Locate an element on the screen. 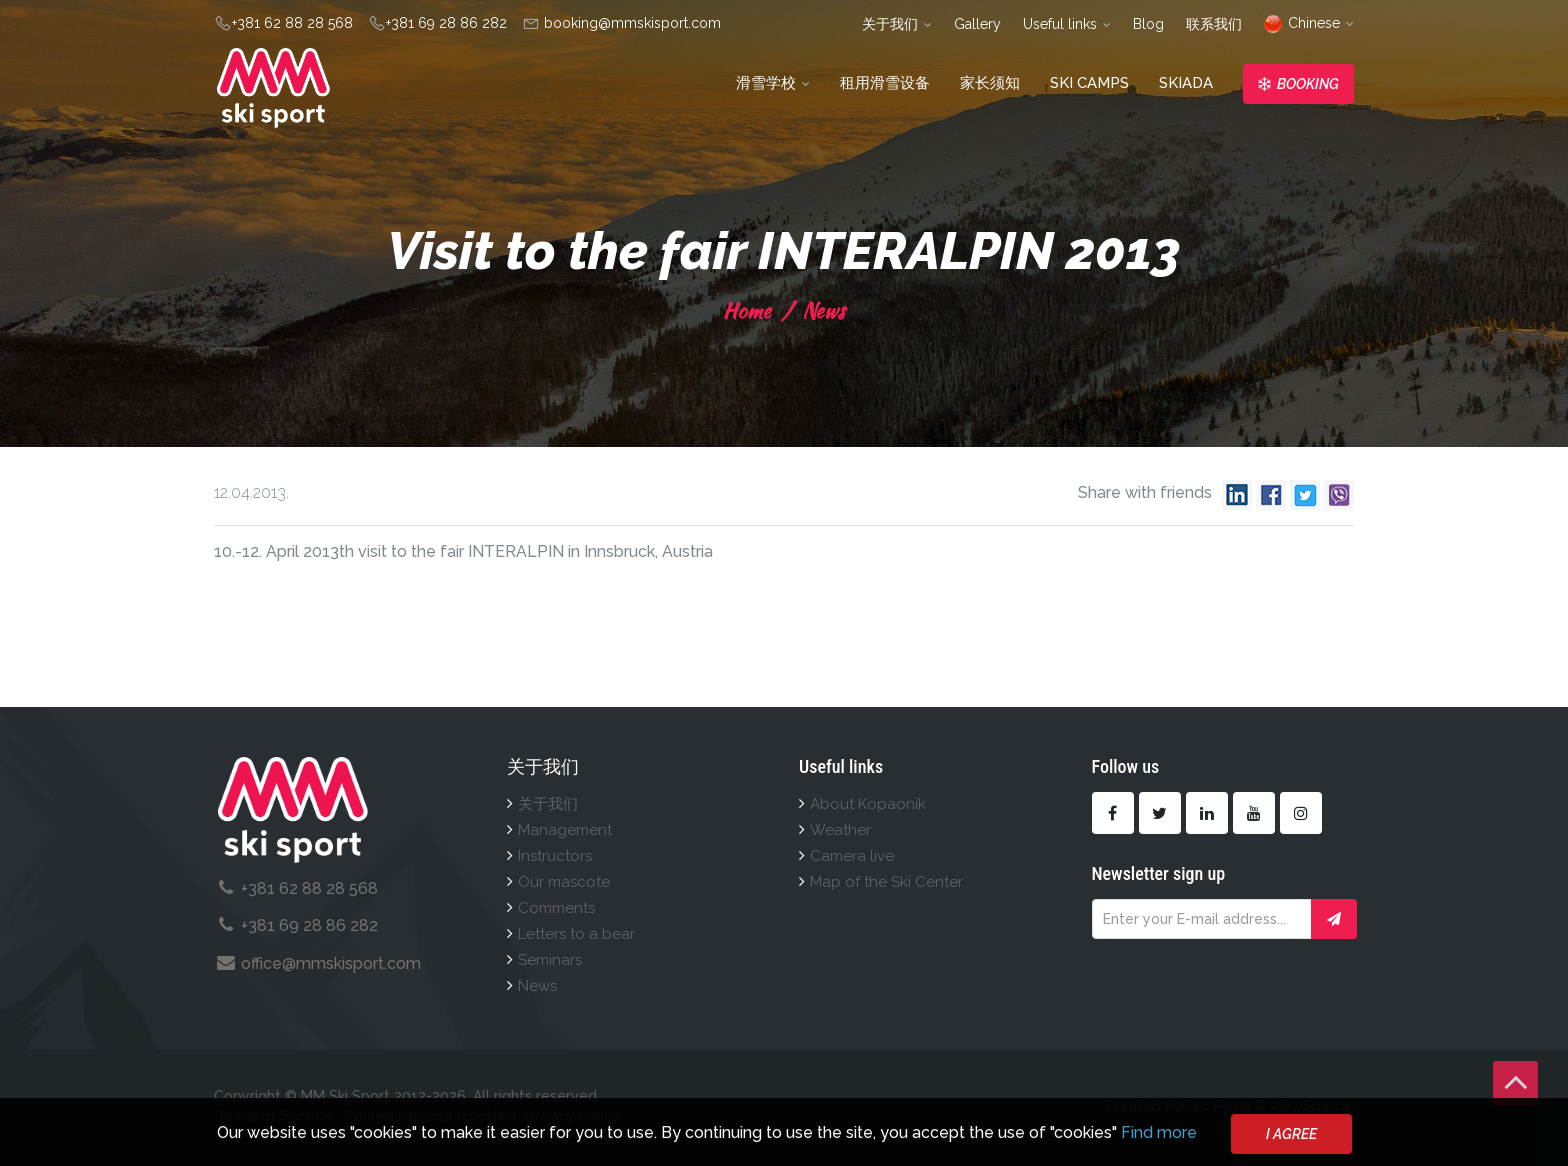 The image size is (1568, 1166). Blog is located at coordinates (1148, 24).